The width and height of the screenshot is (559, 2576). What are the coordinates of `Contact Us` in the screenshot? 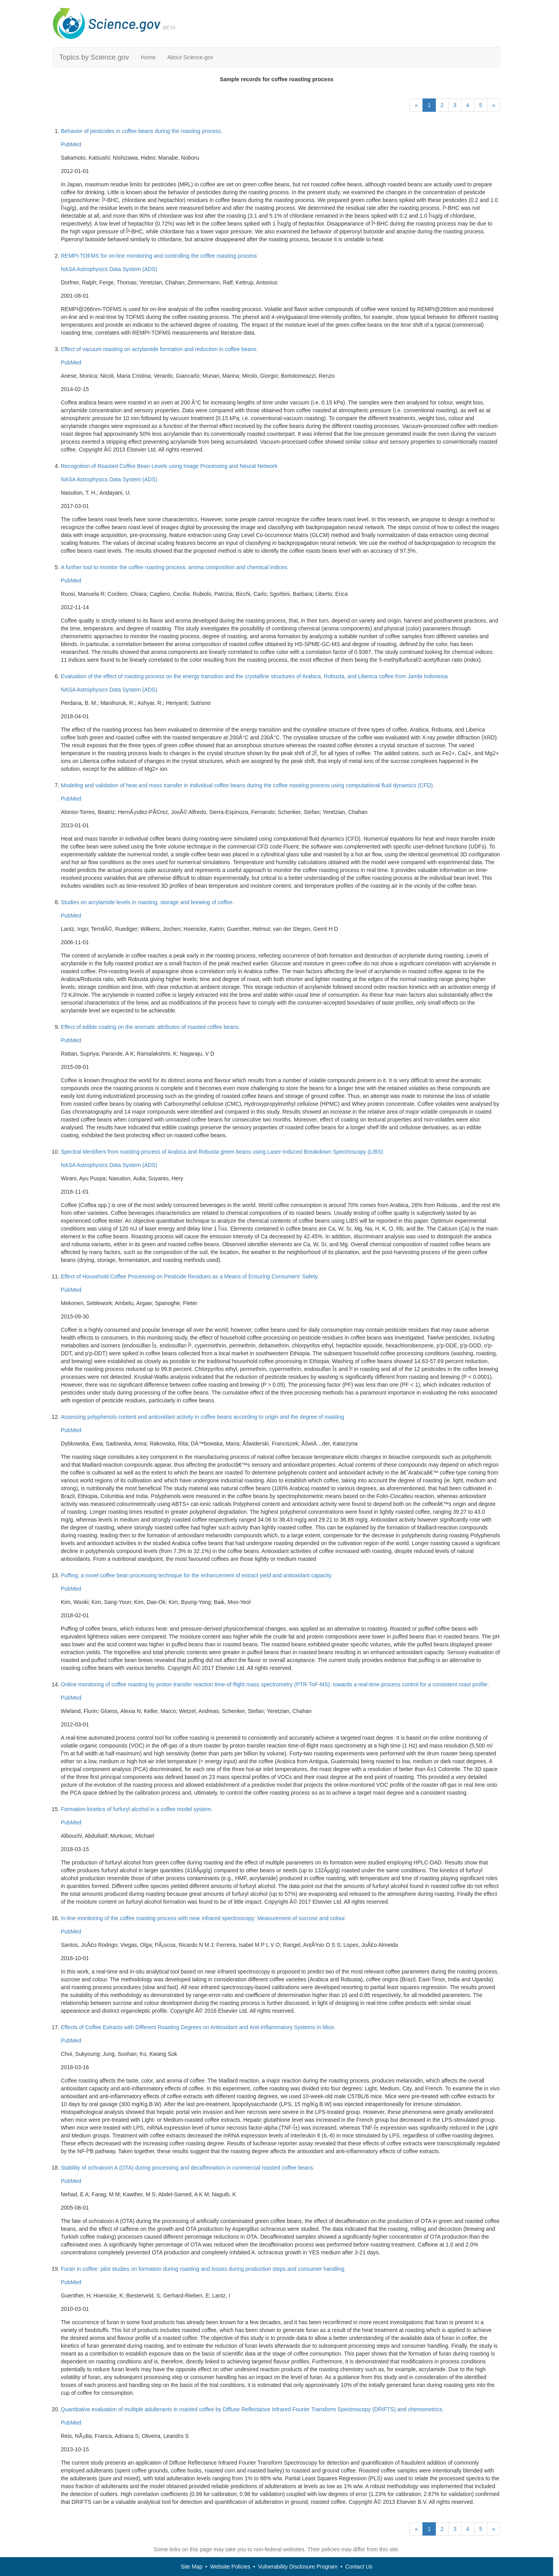 It's located at (358, 2566).